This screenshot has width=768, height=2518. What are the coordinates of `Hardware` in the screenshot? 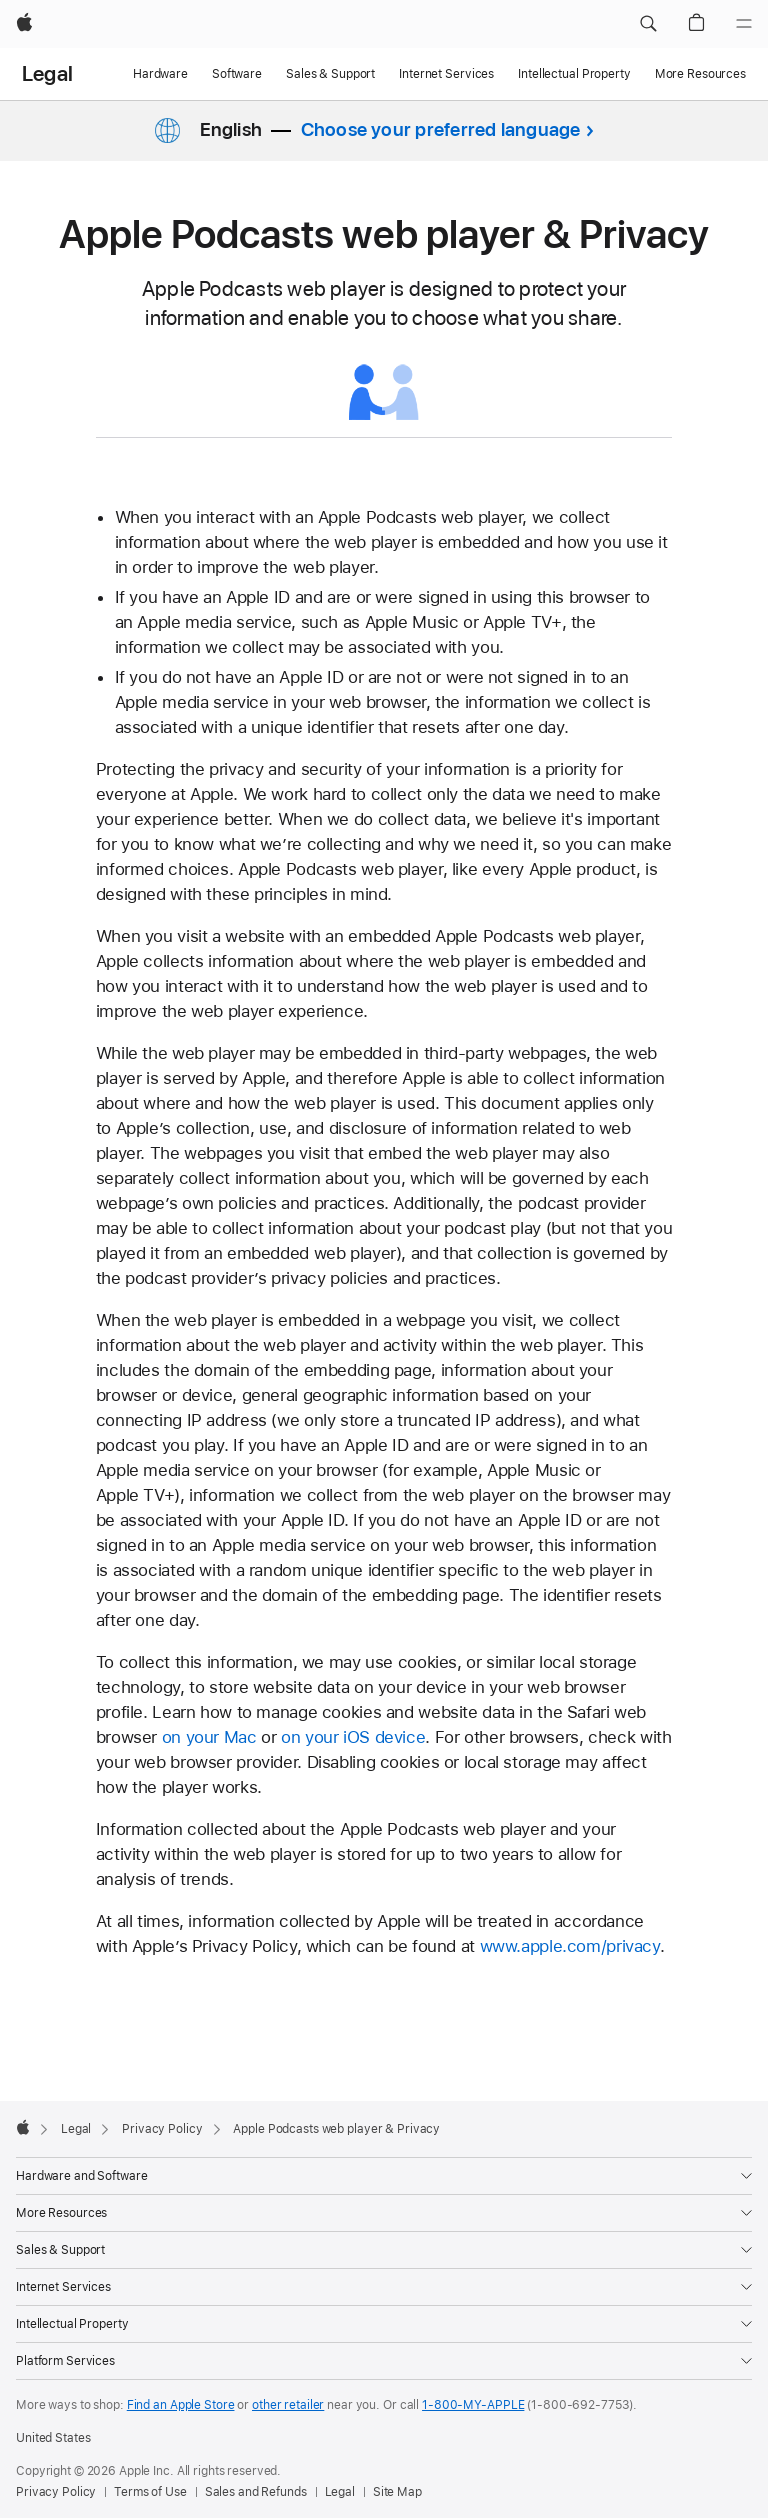 It's located at (160, 74).